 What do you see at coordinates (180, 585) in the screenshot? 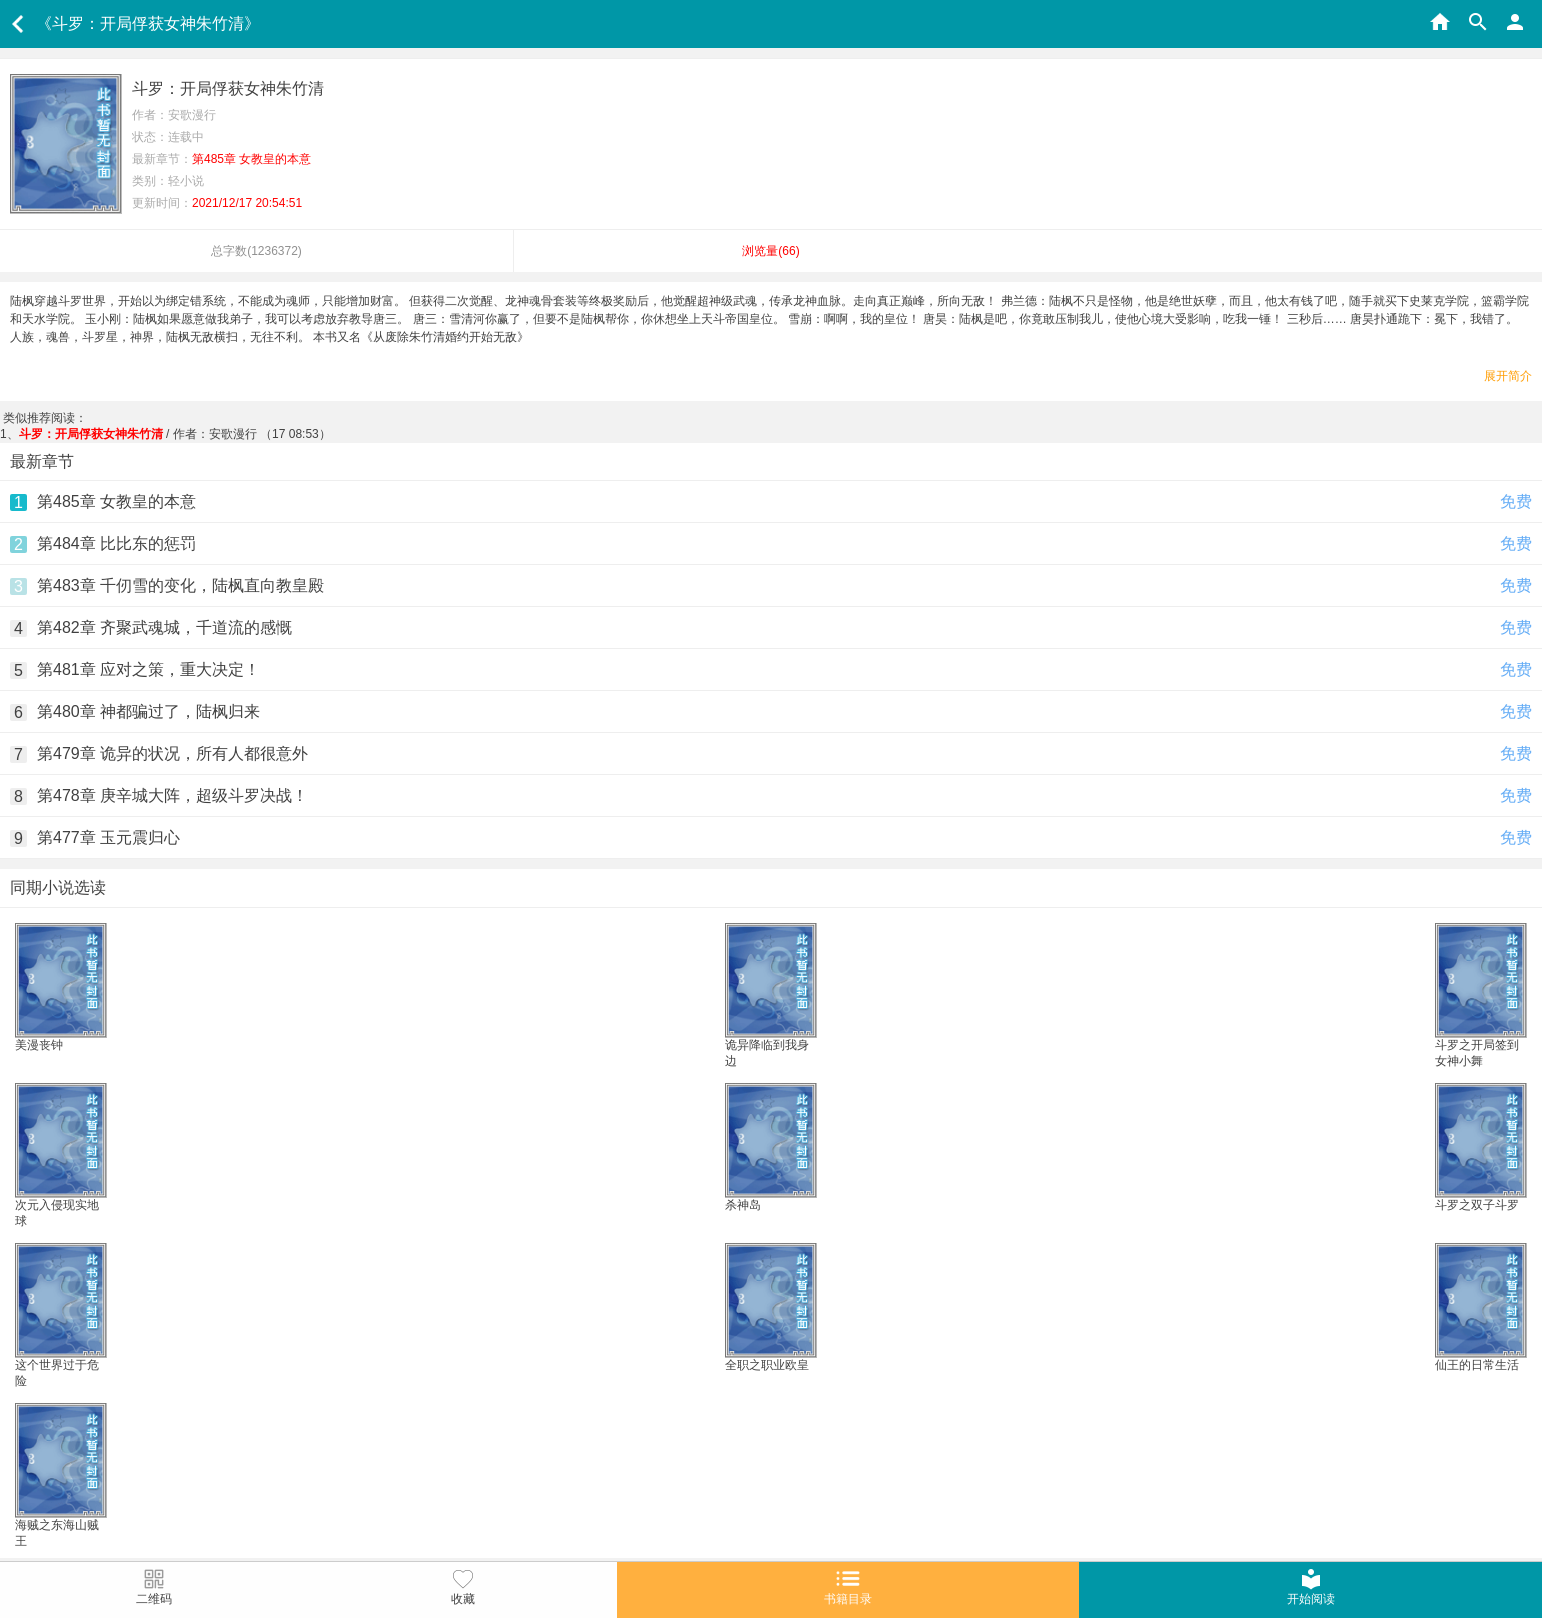
I see `第483章 千仞雪的变化，陆枫直向教皇殿` at bounding box center [180, 585].